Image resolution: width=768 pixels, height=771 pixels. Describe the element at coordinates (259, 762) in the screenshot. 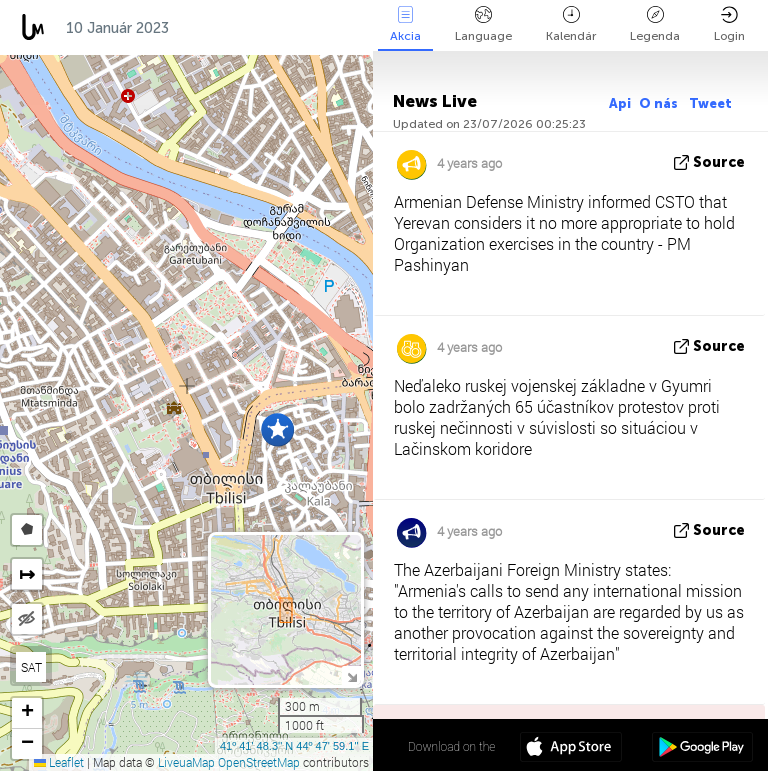

I see `OpenStreetMap` at that location.